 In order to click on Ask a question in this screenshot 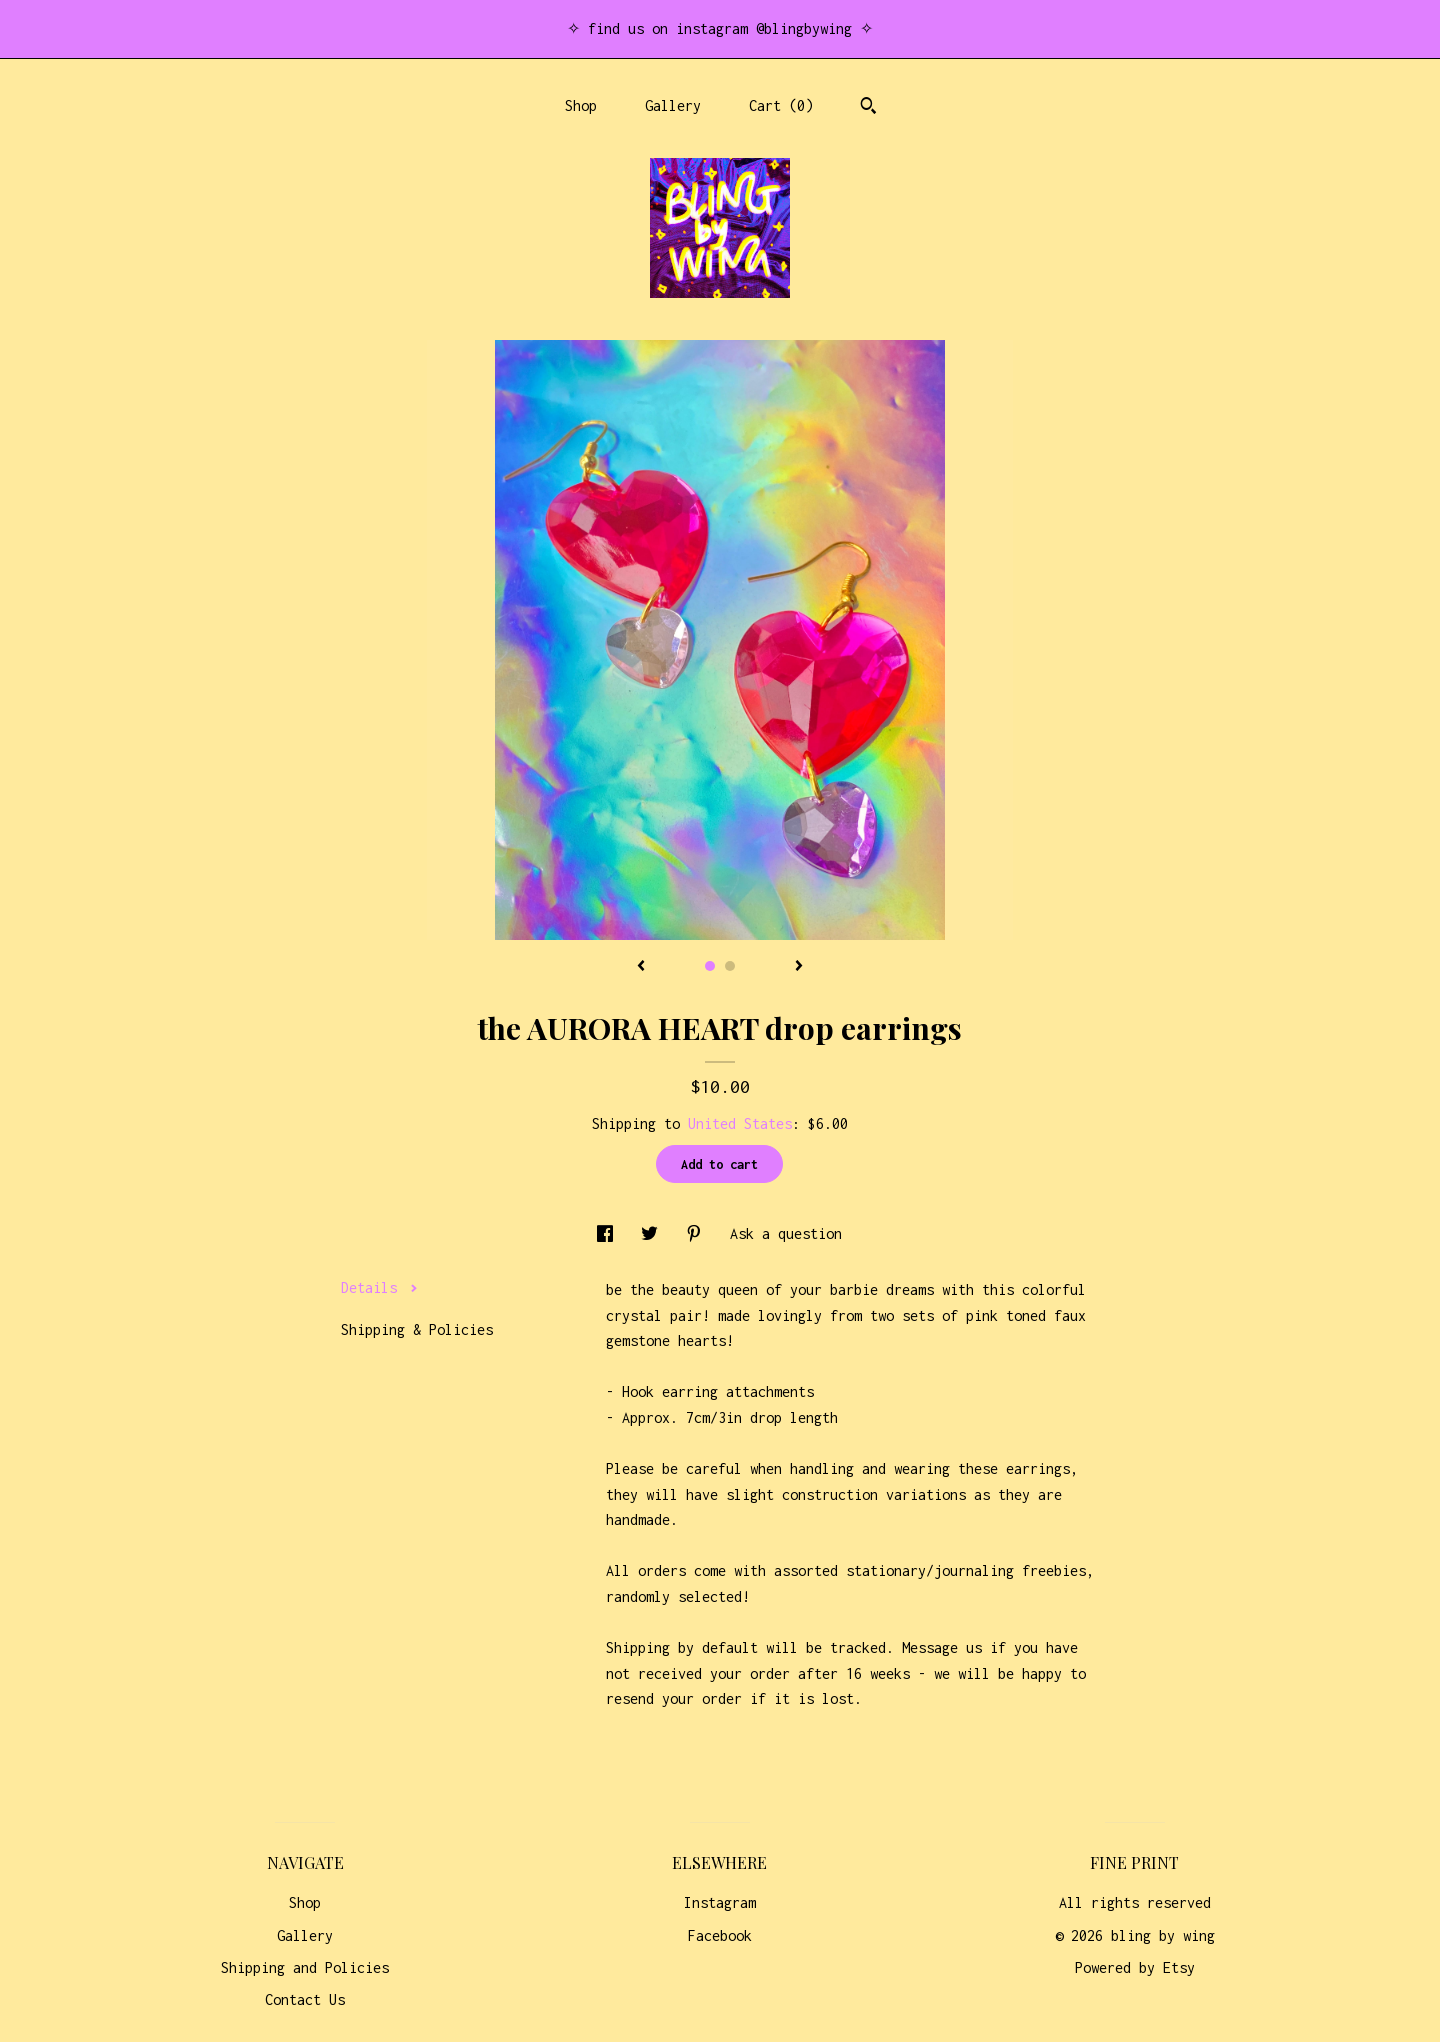, I will do `click(786, 1233)`.